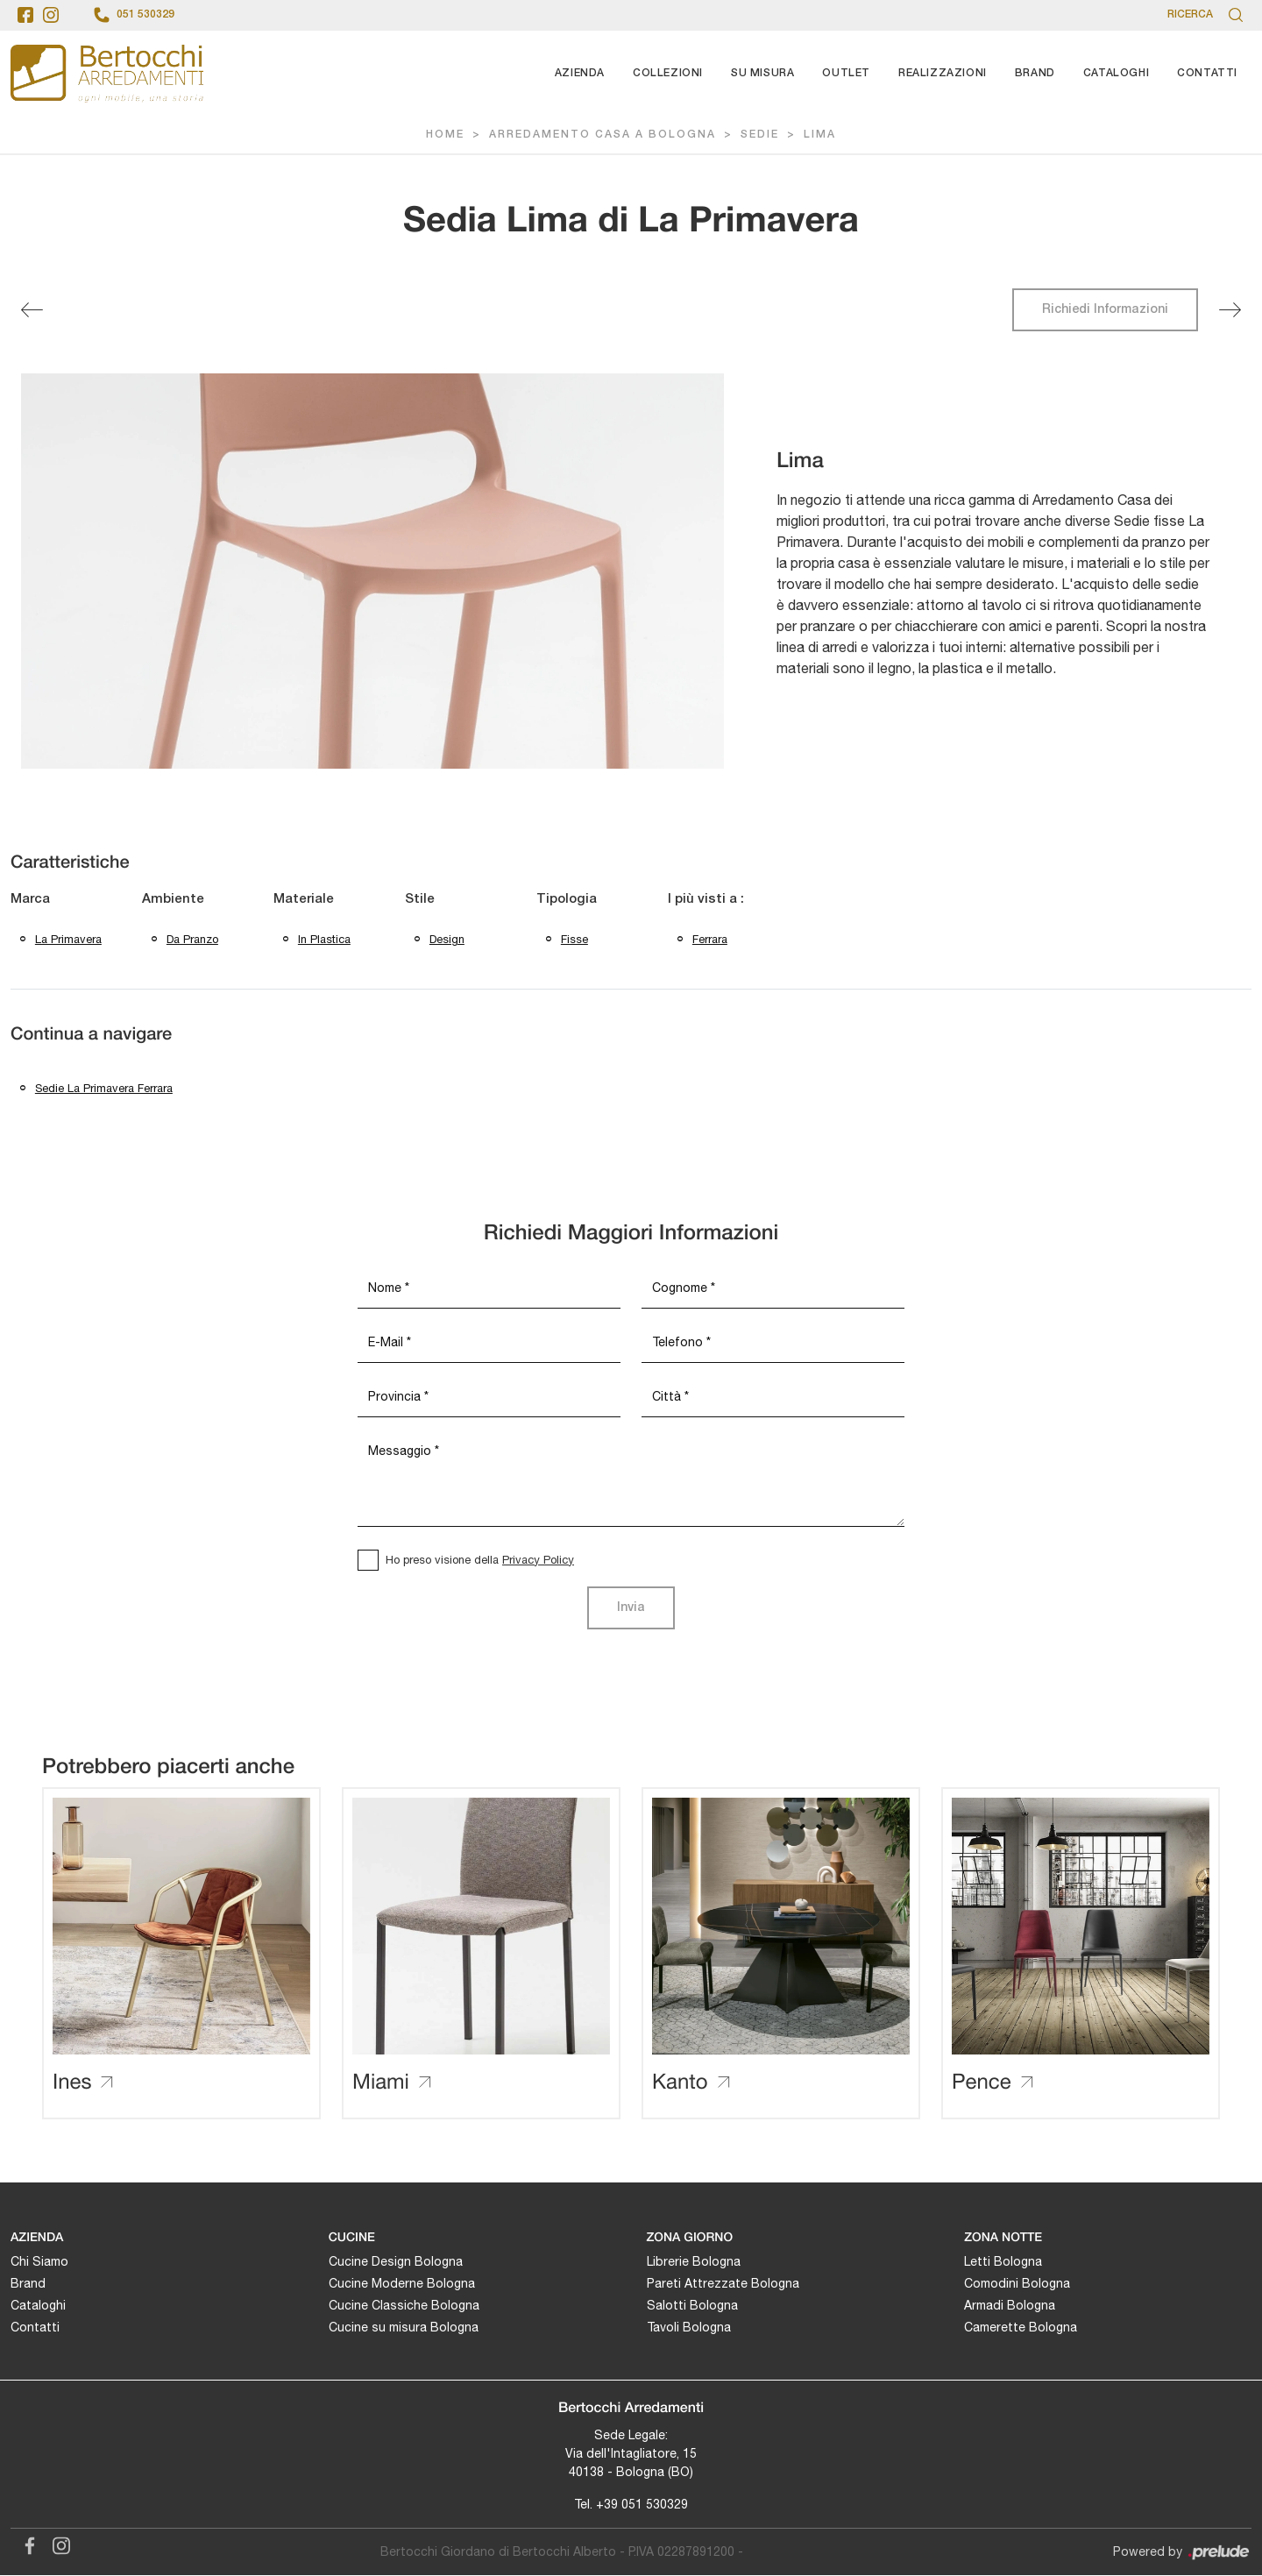  What do you see at coordinates (404, 2329) in the screenshot?
I see `Cucine su misura Bologna` at bounding box center [404, 2329].